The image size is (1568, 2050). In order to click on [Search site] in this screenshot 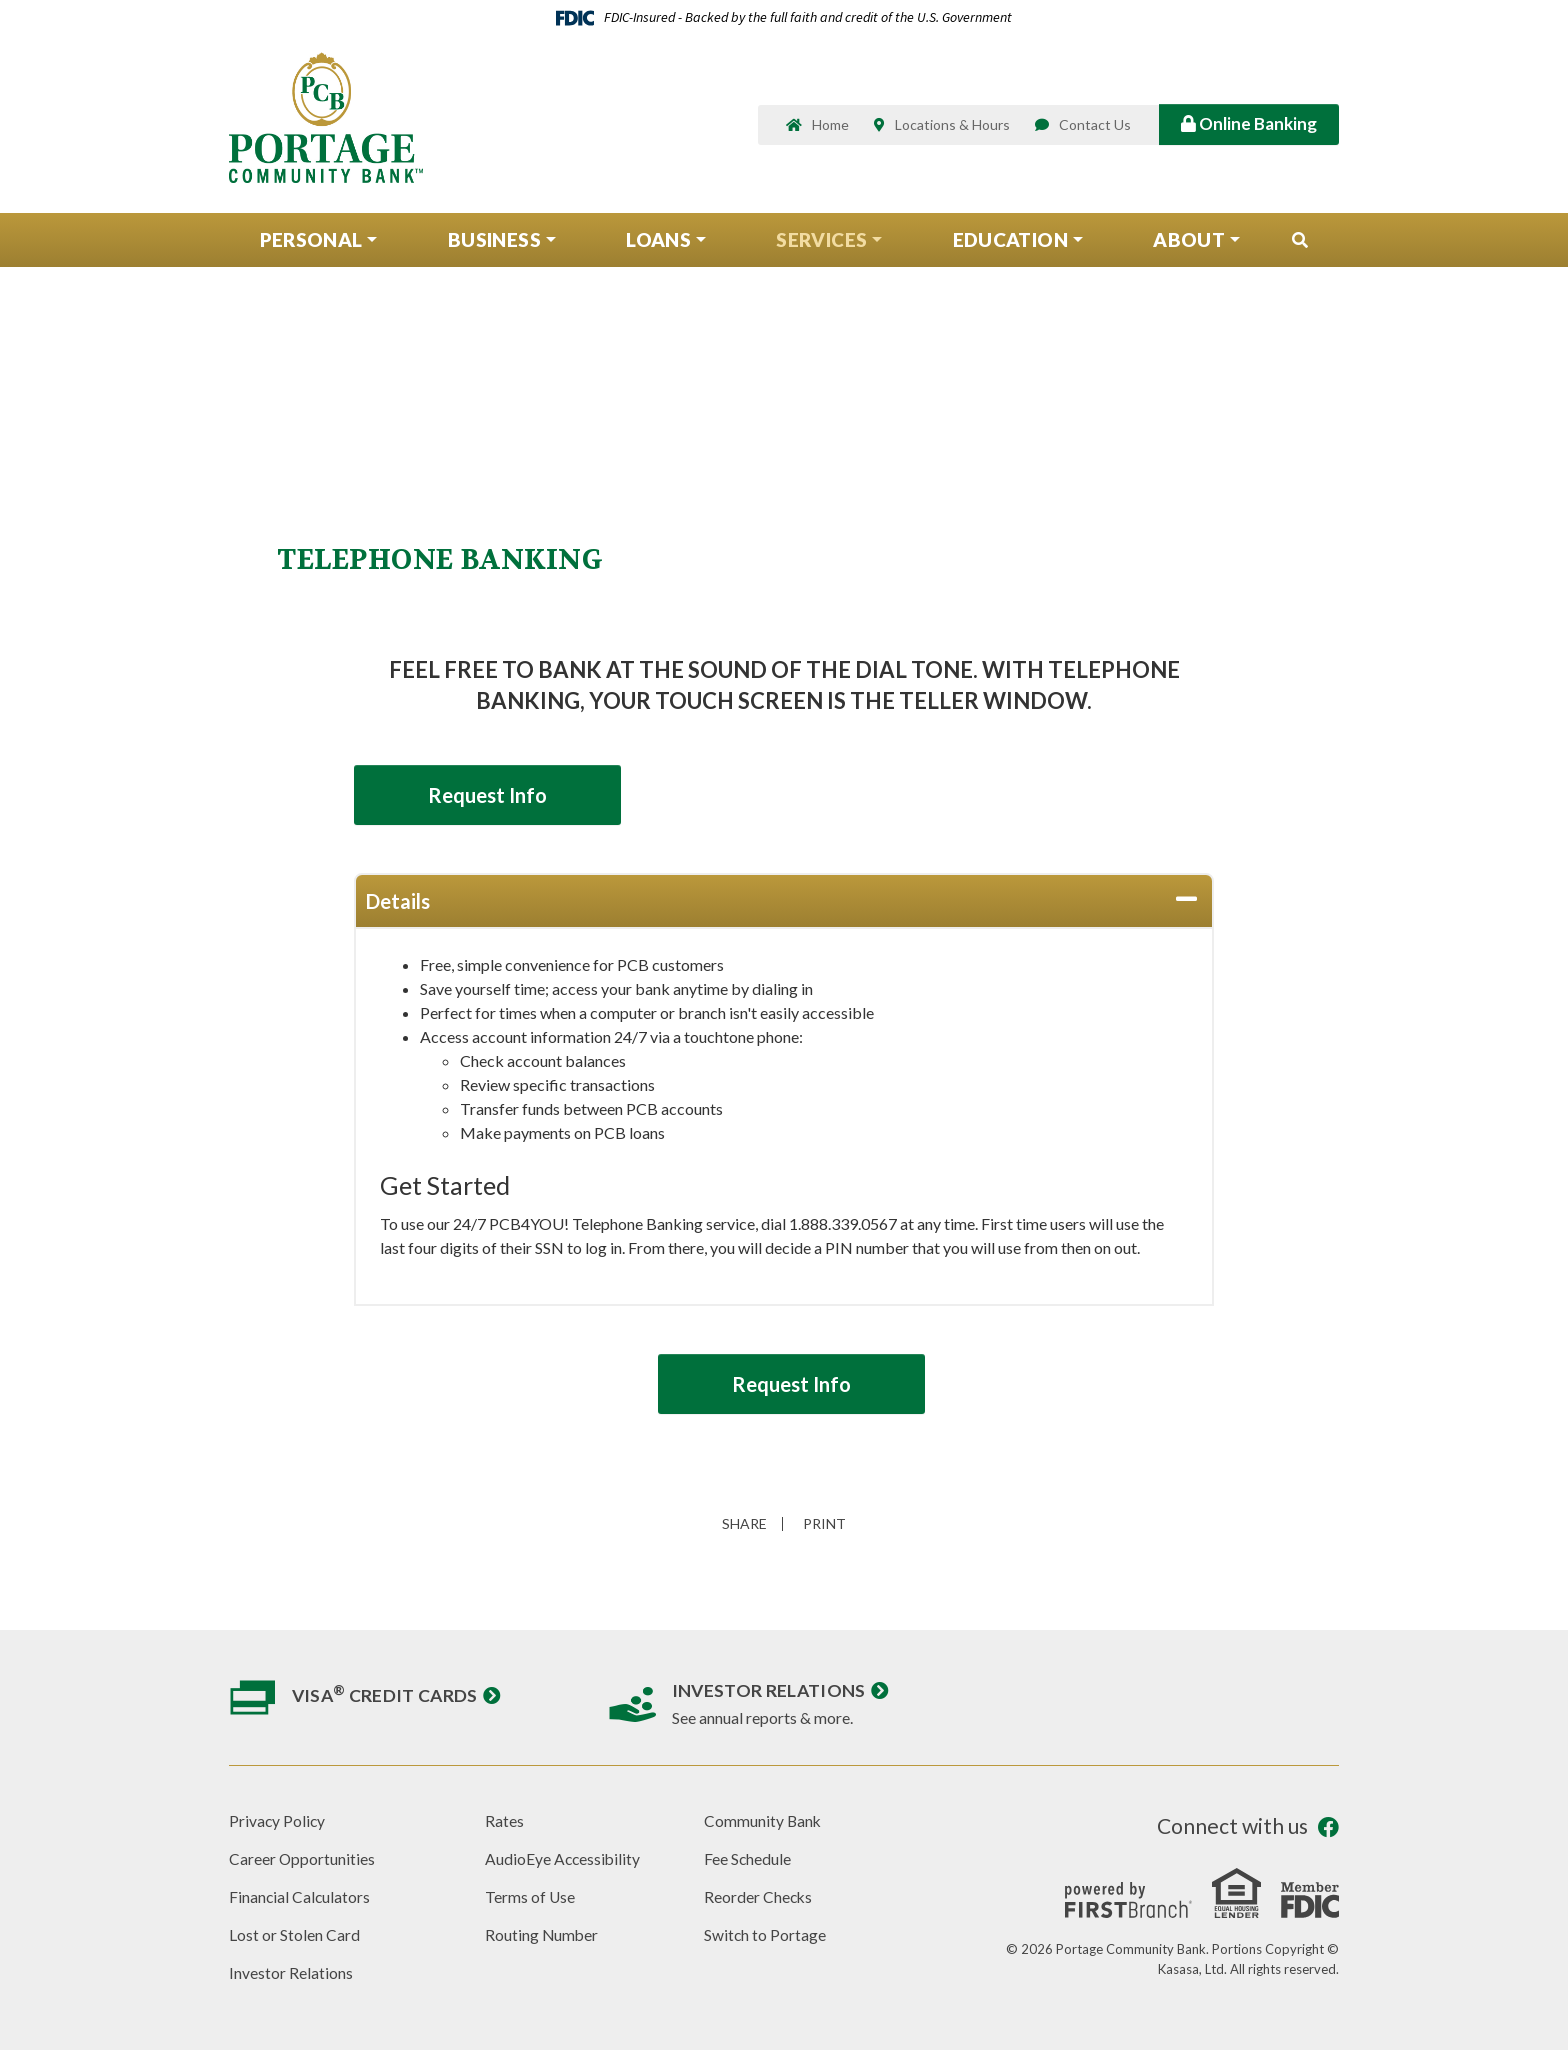, I will do `click(1300, 245)`.